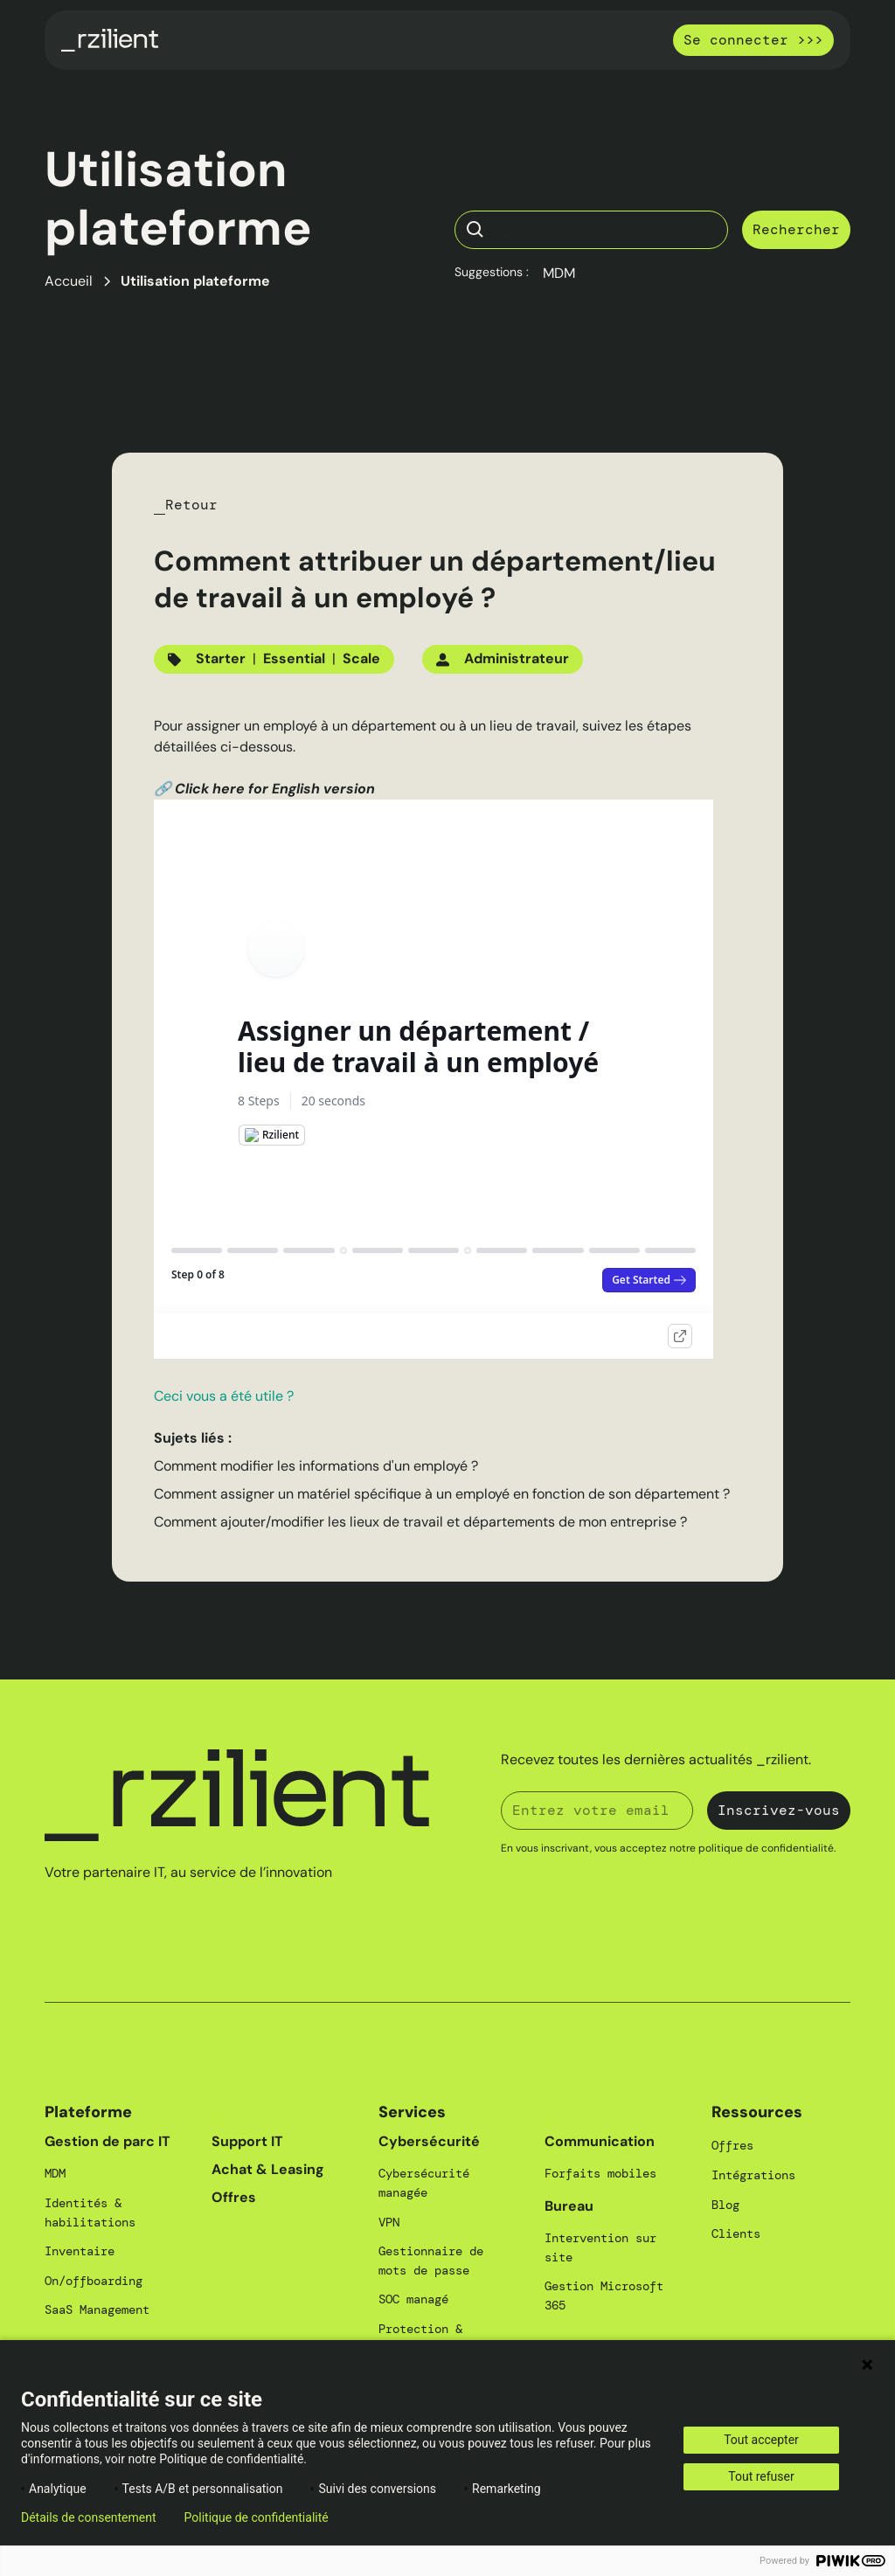 This screenshot has height=2576, width=895. Describe the element at coordinates (761, 2476) in the screenshot. I see `Tout refuser` at that location.